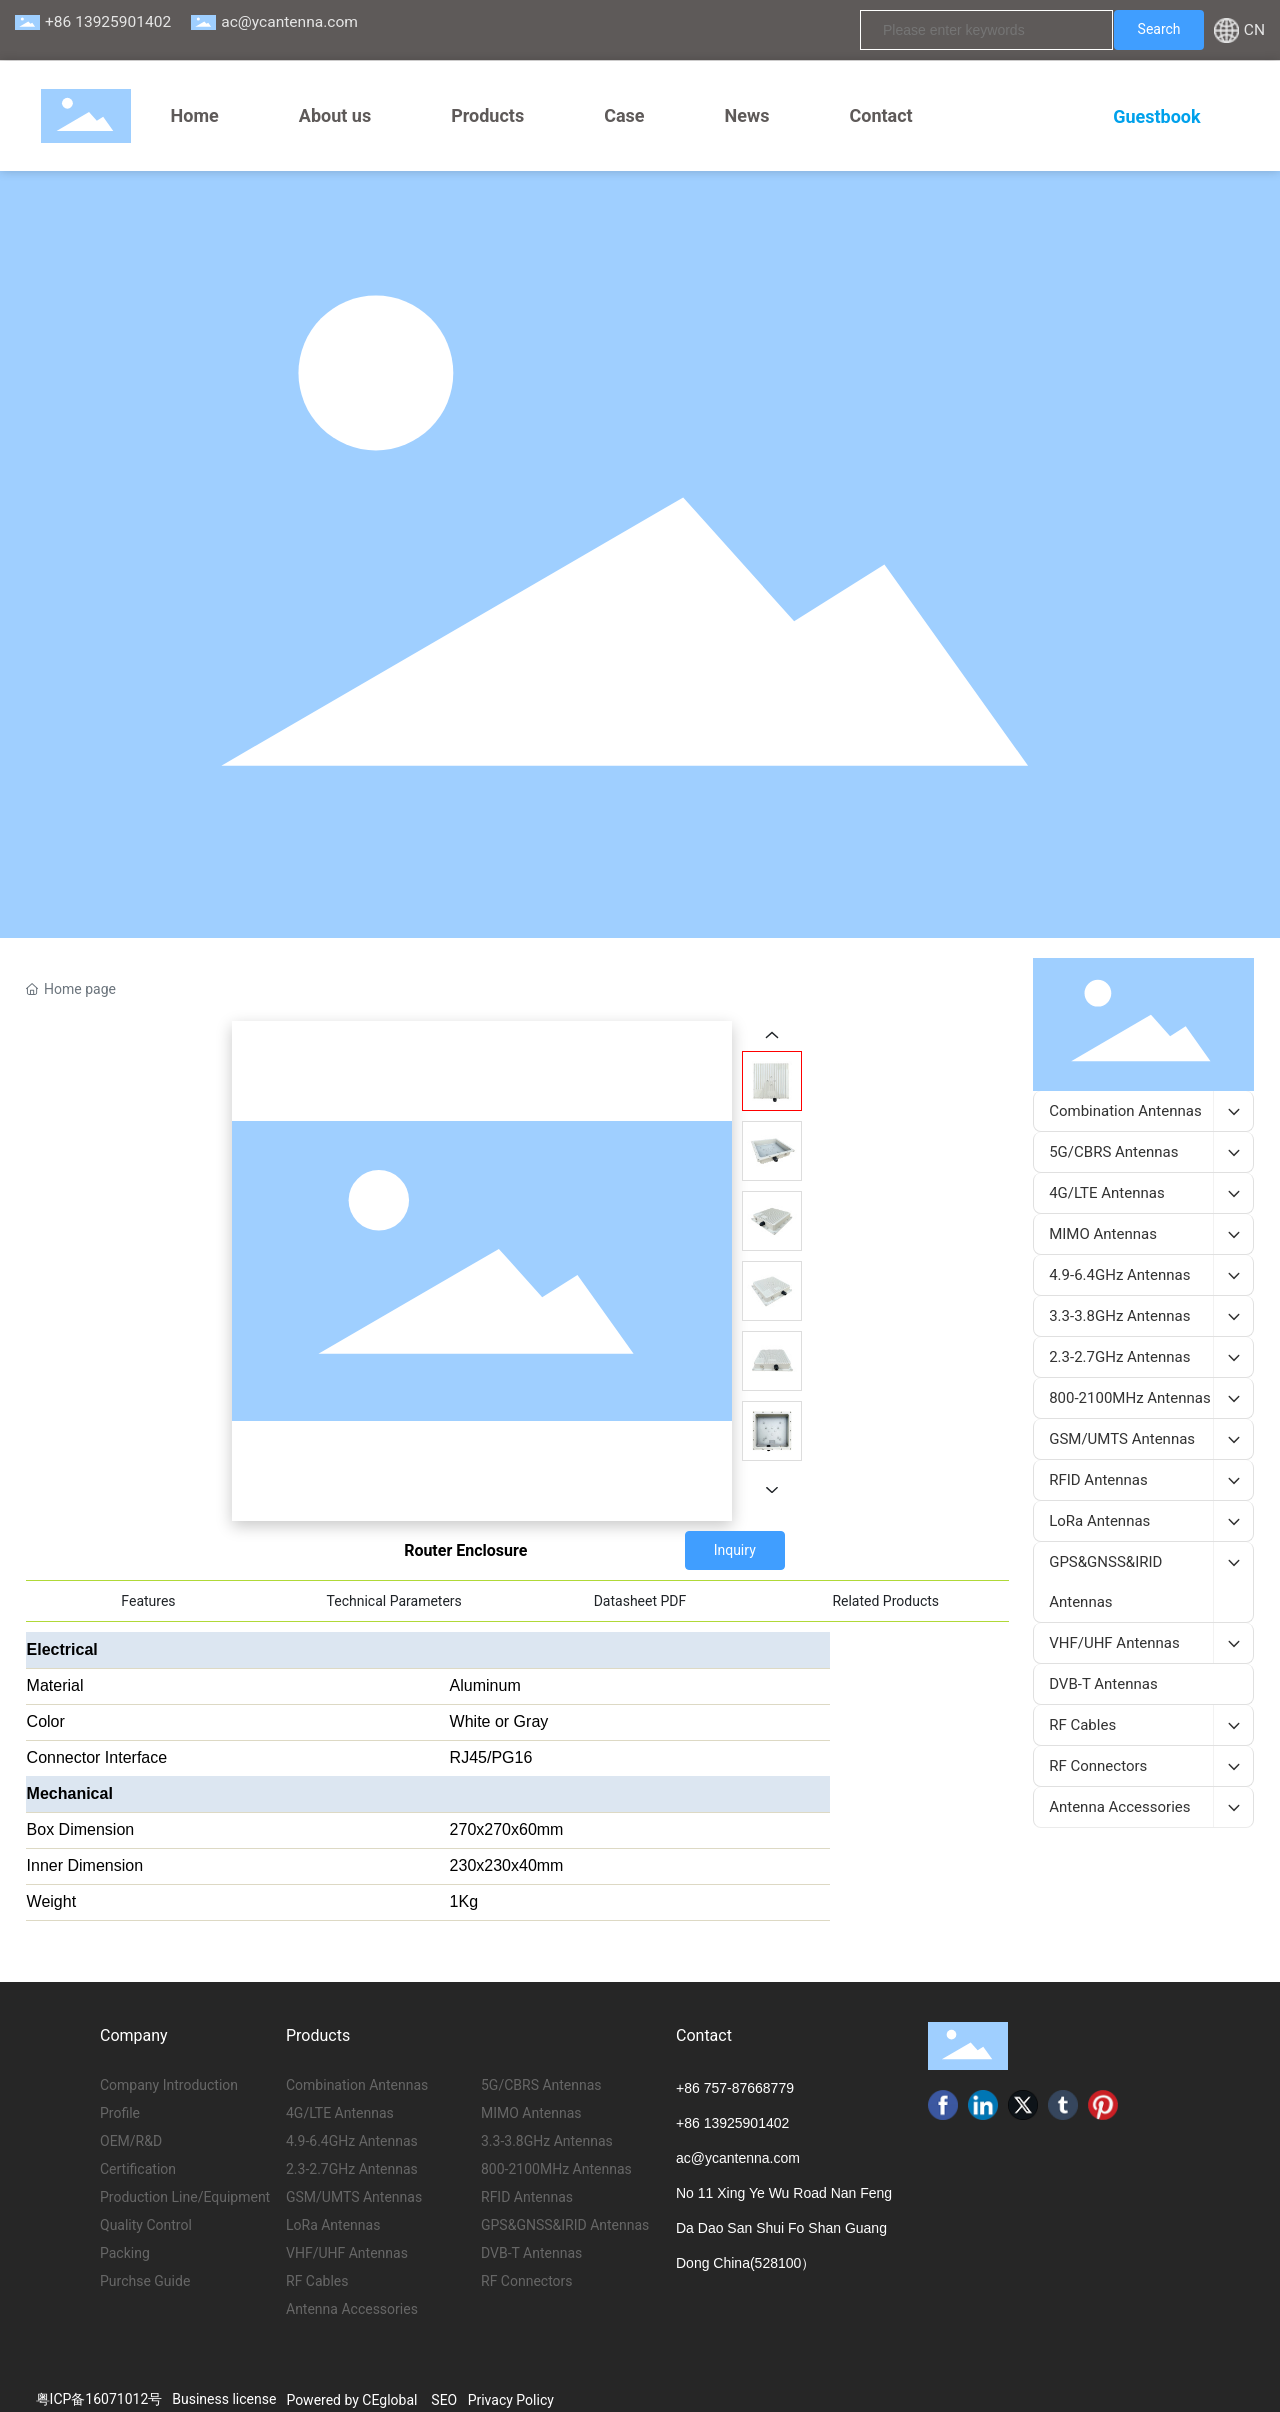 The width and height of the screenshot is (1280, 2412). What do you see at coordinates (354, 2197) in the screenshot?
I see `GSM/UMTS Antennas` at bounding box center [354, 2197].